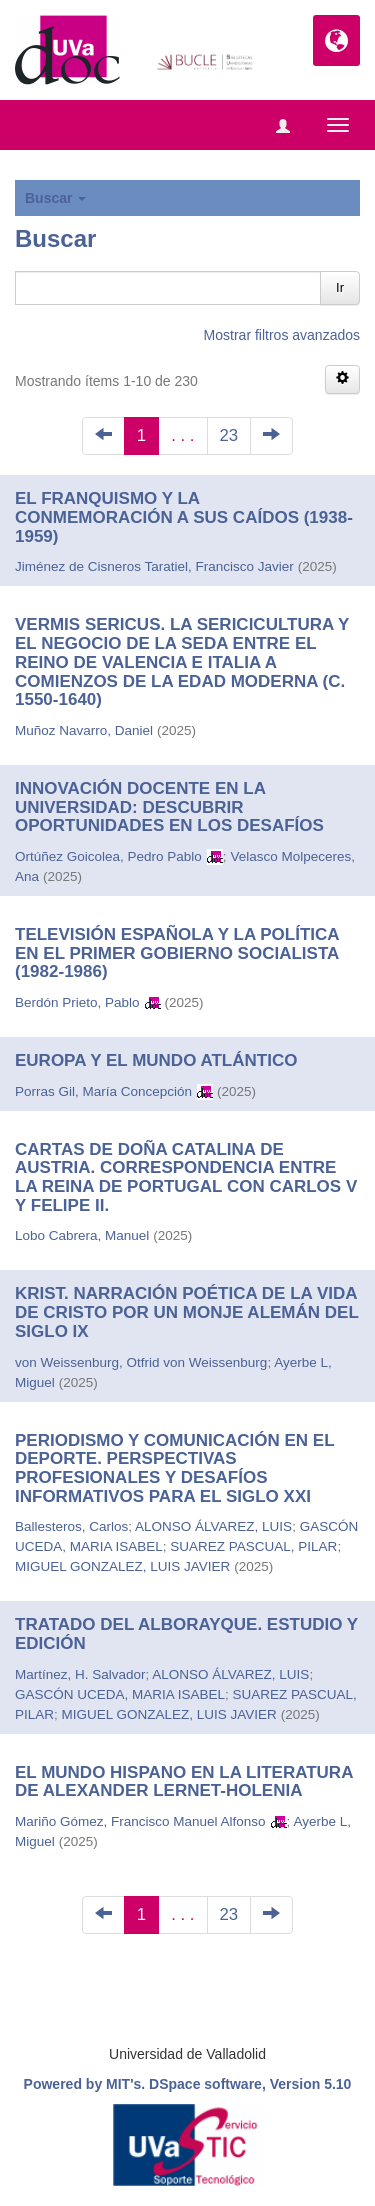 This screenshot has width=375, height=2206. Describe the element at coordinates (71, 1526) in the screenshot. I see `Ballesteros, Carlos` at that location.